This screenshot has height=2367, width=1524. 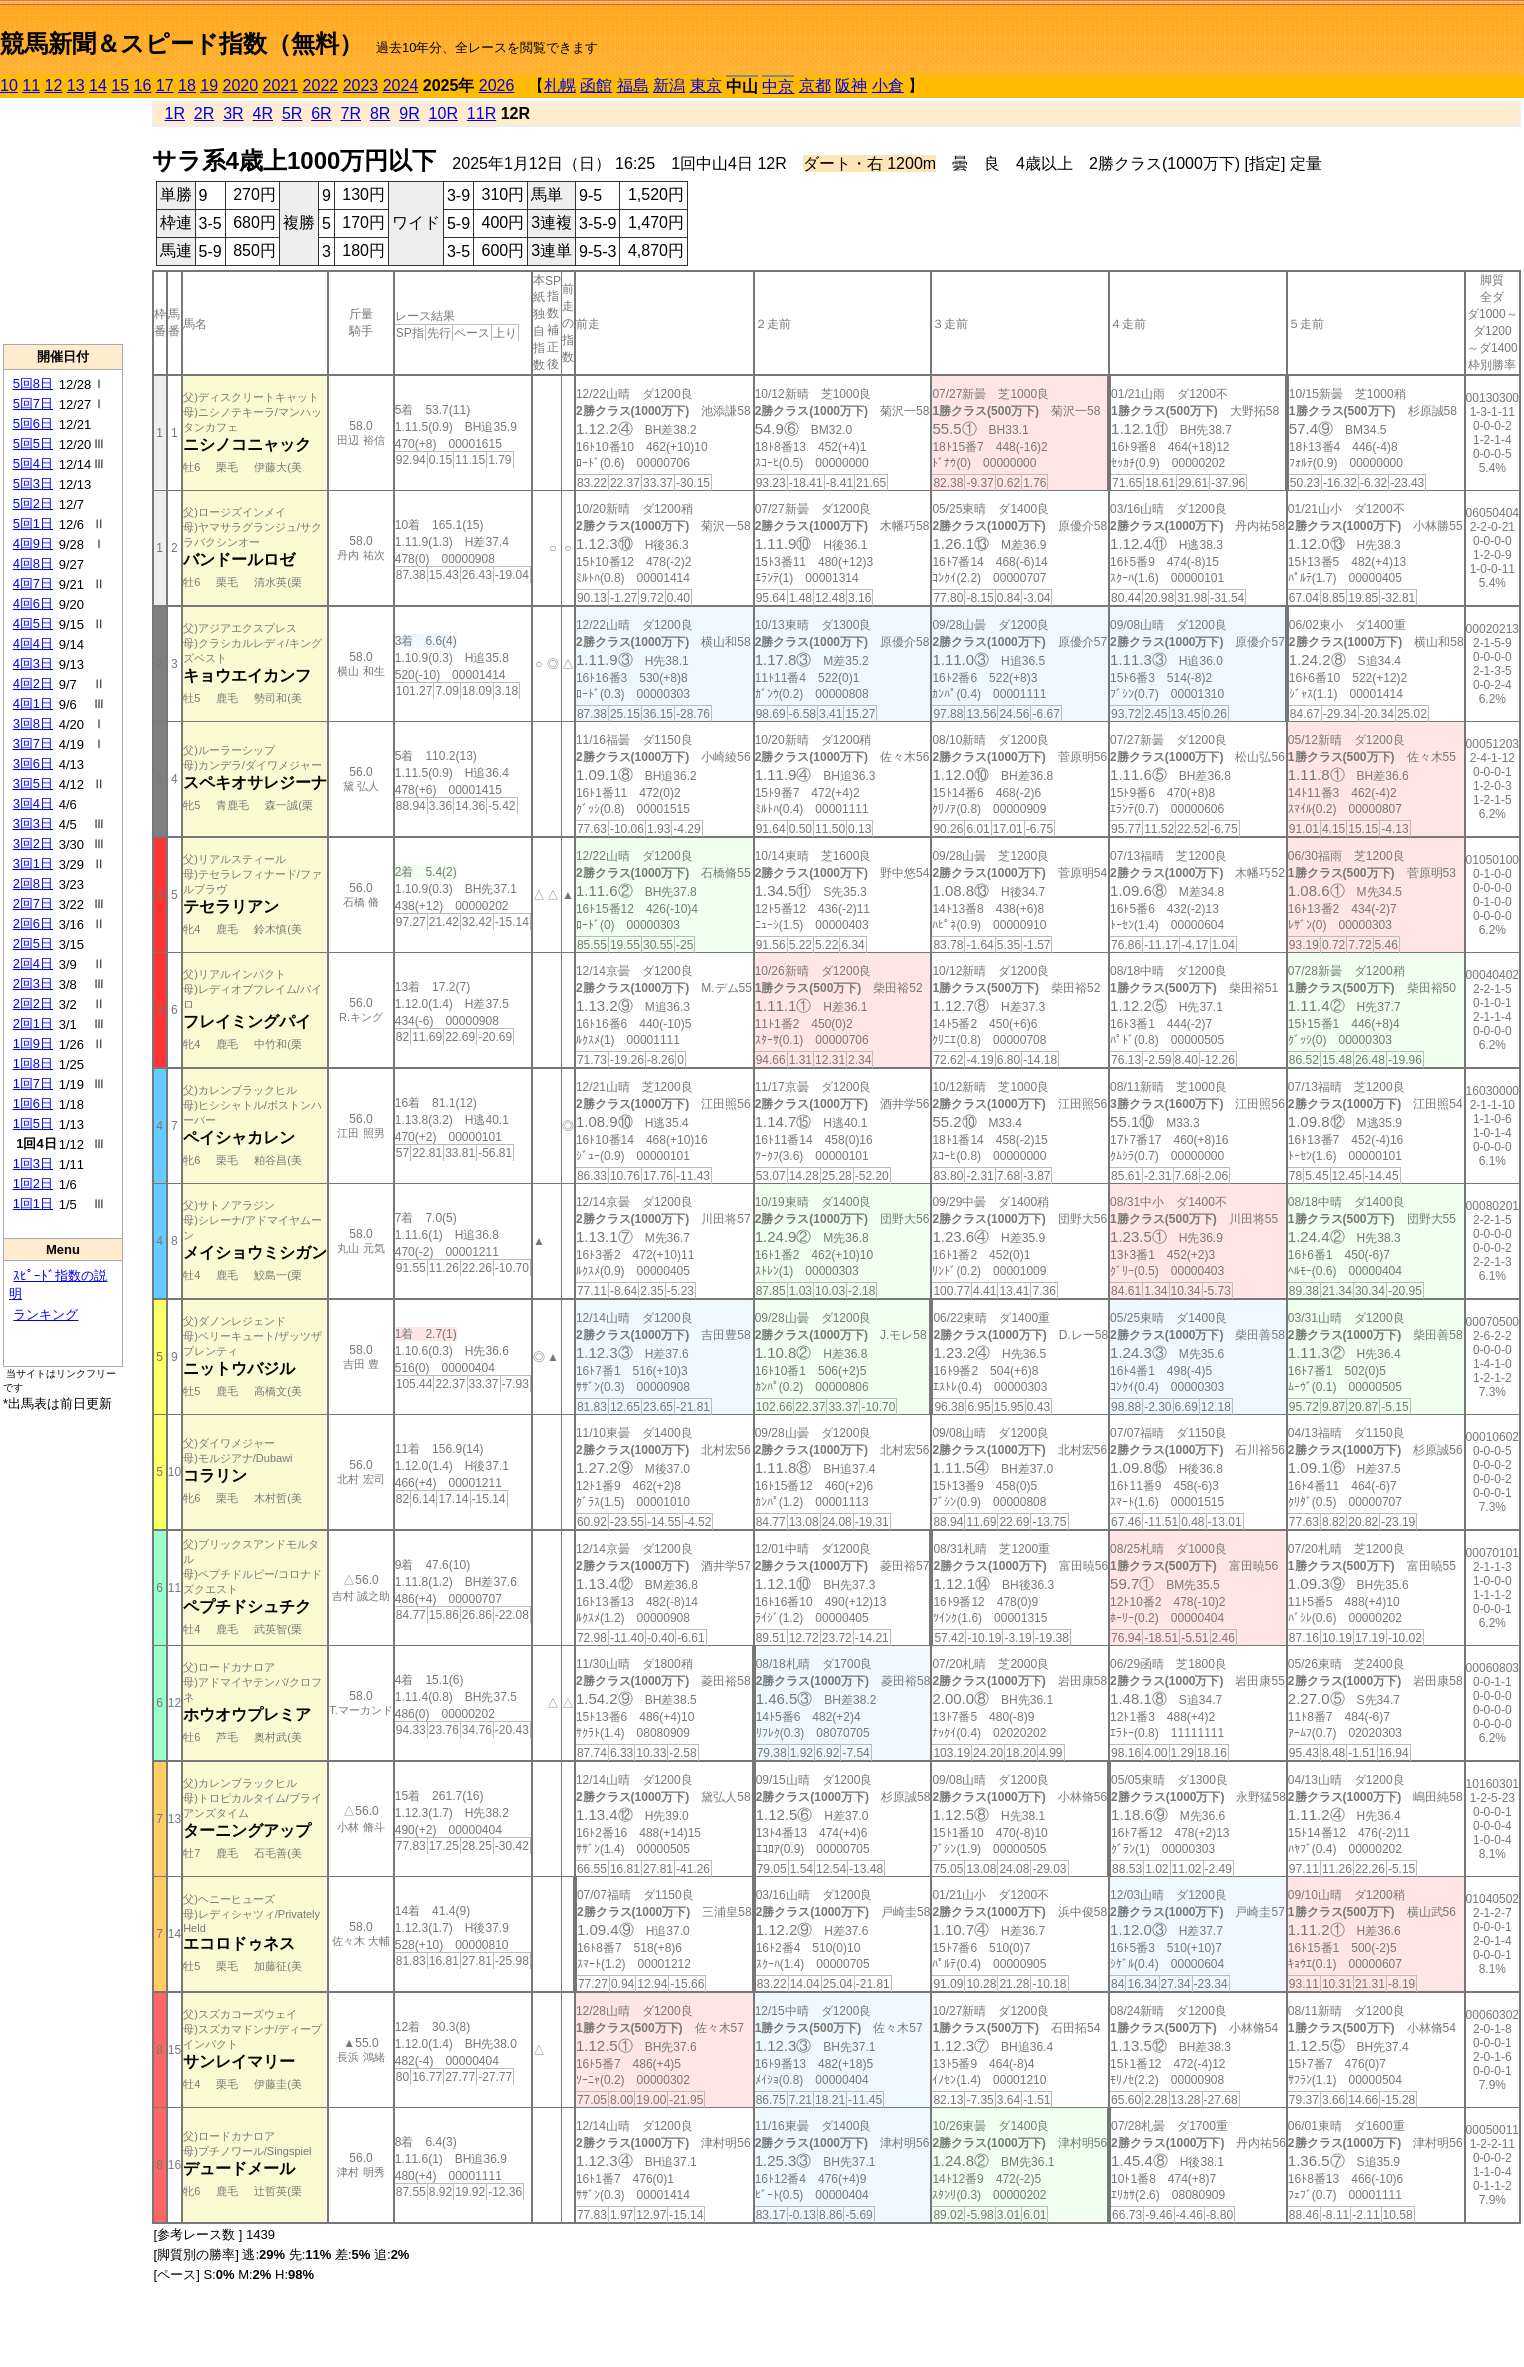 What do you see at coordinates (175, 113) in the screenshot?
I see `1R` at bounding box center [175, 113].